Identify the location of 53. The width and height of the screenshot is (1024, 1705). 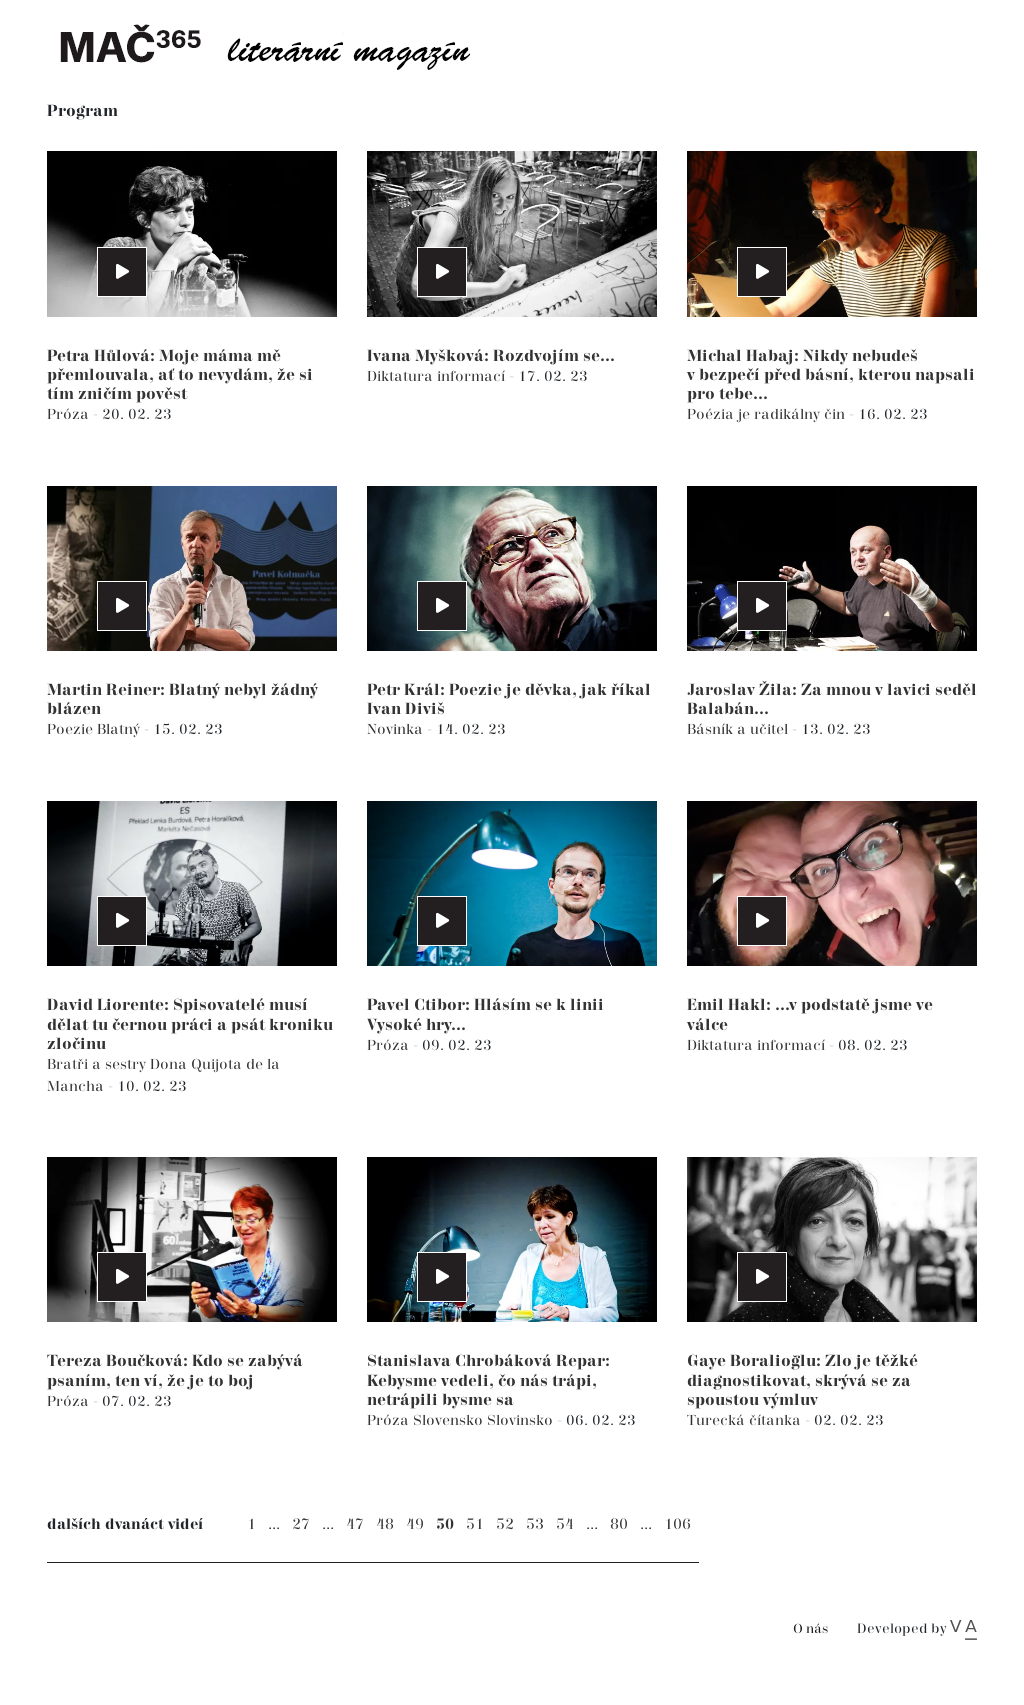
(535, 1524).